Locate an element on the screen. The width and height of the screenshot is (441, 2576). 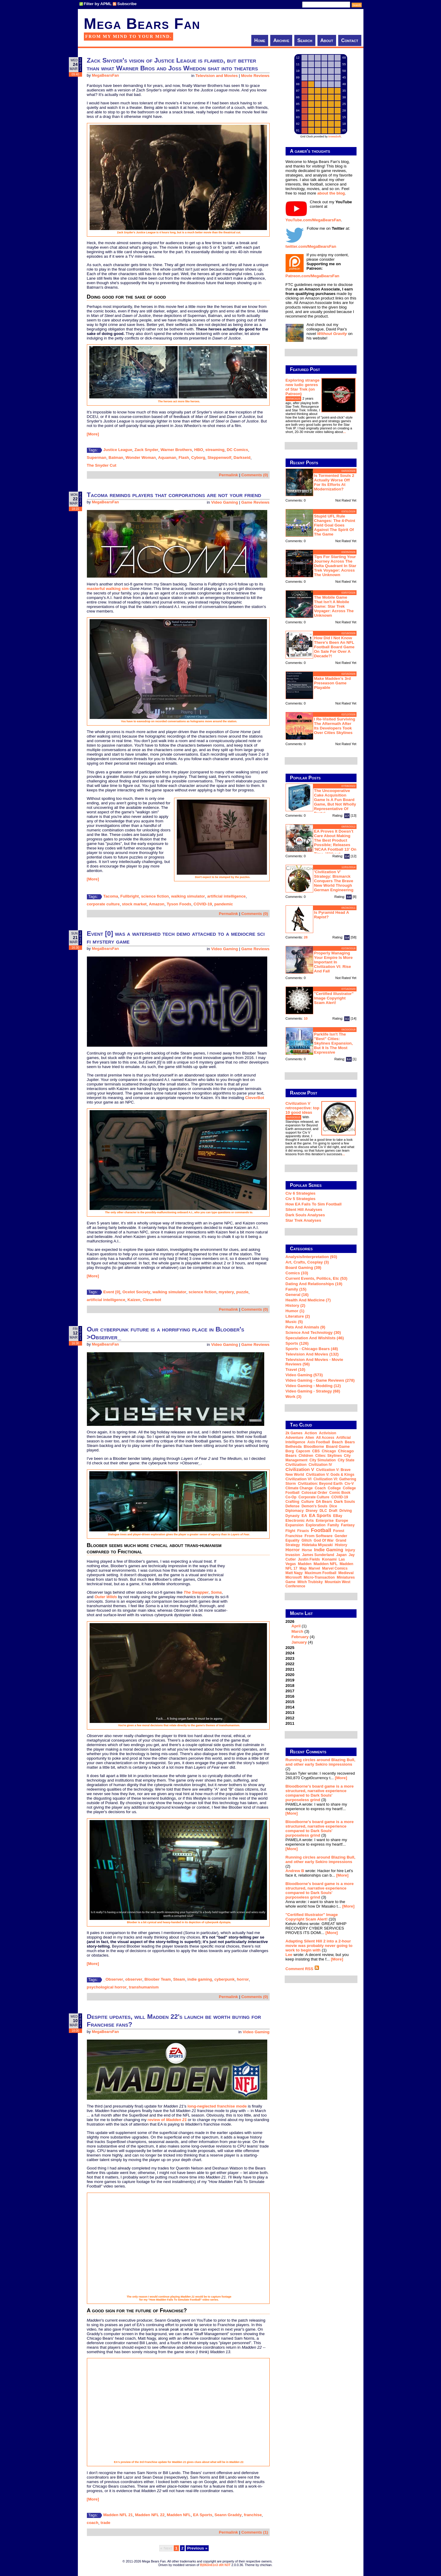
coach is located at coordinates (93, 2522).